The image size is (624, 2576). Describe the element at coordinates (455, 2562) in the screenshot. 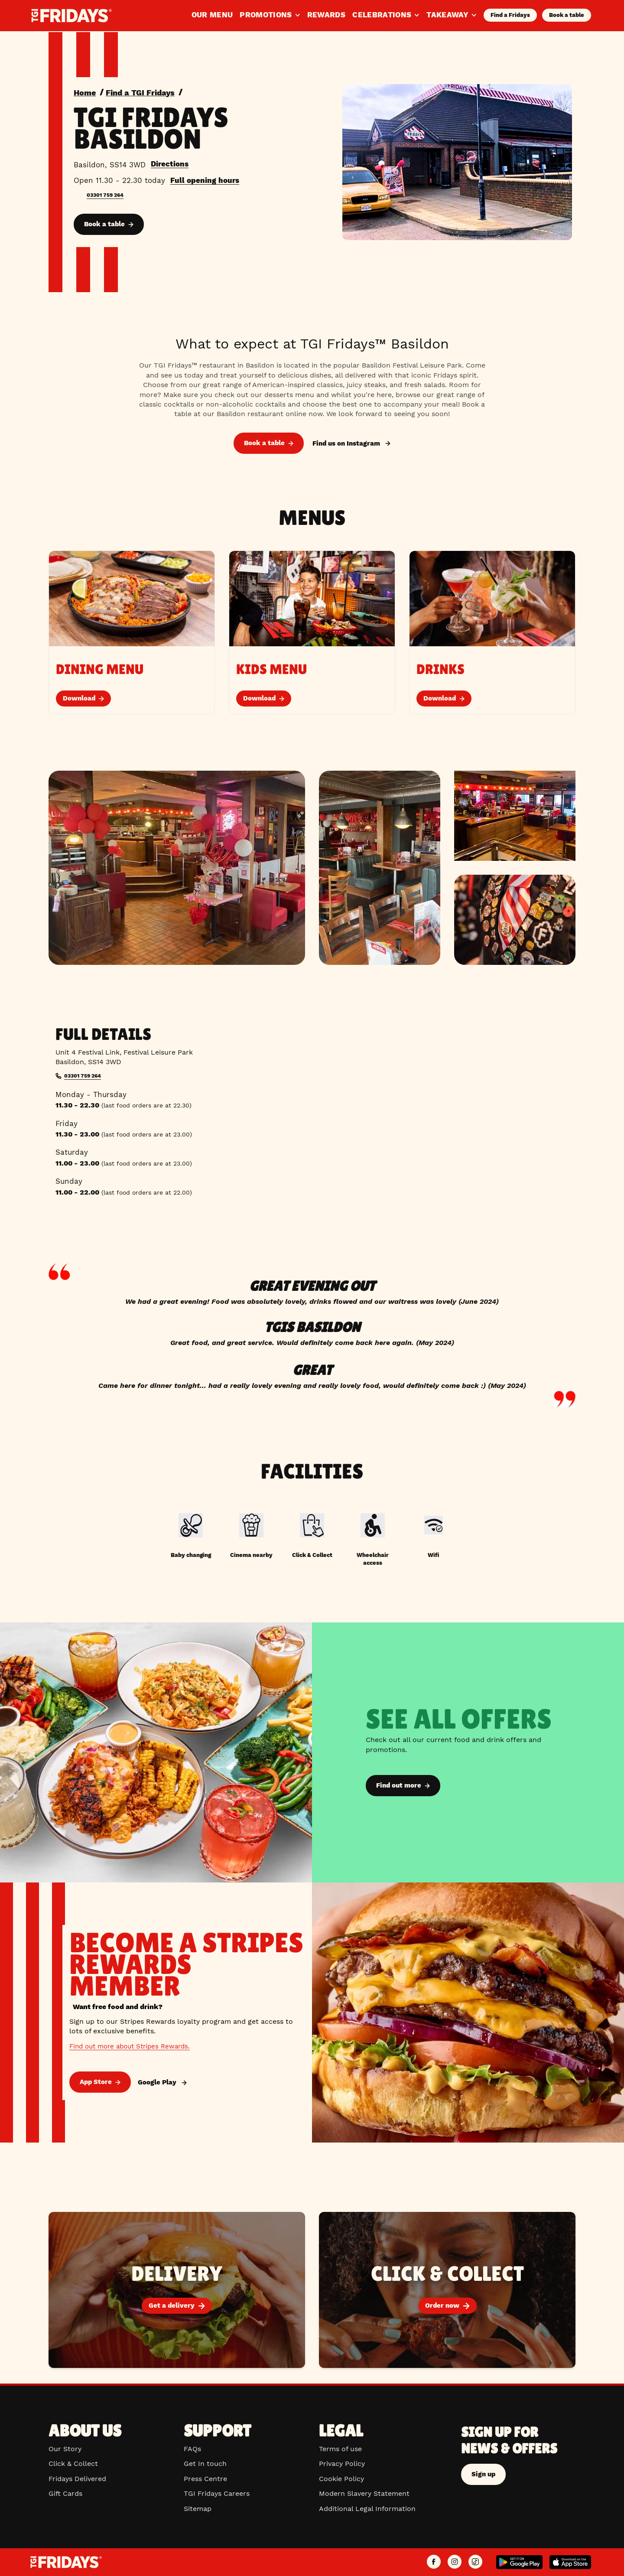

I see `[TGI Fridays UK Instagram]` at that location.